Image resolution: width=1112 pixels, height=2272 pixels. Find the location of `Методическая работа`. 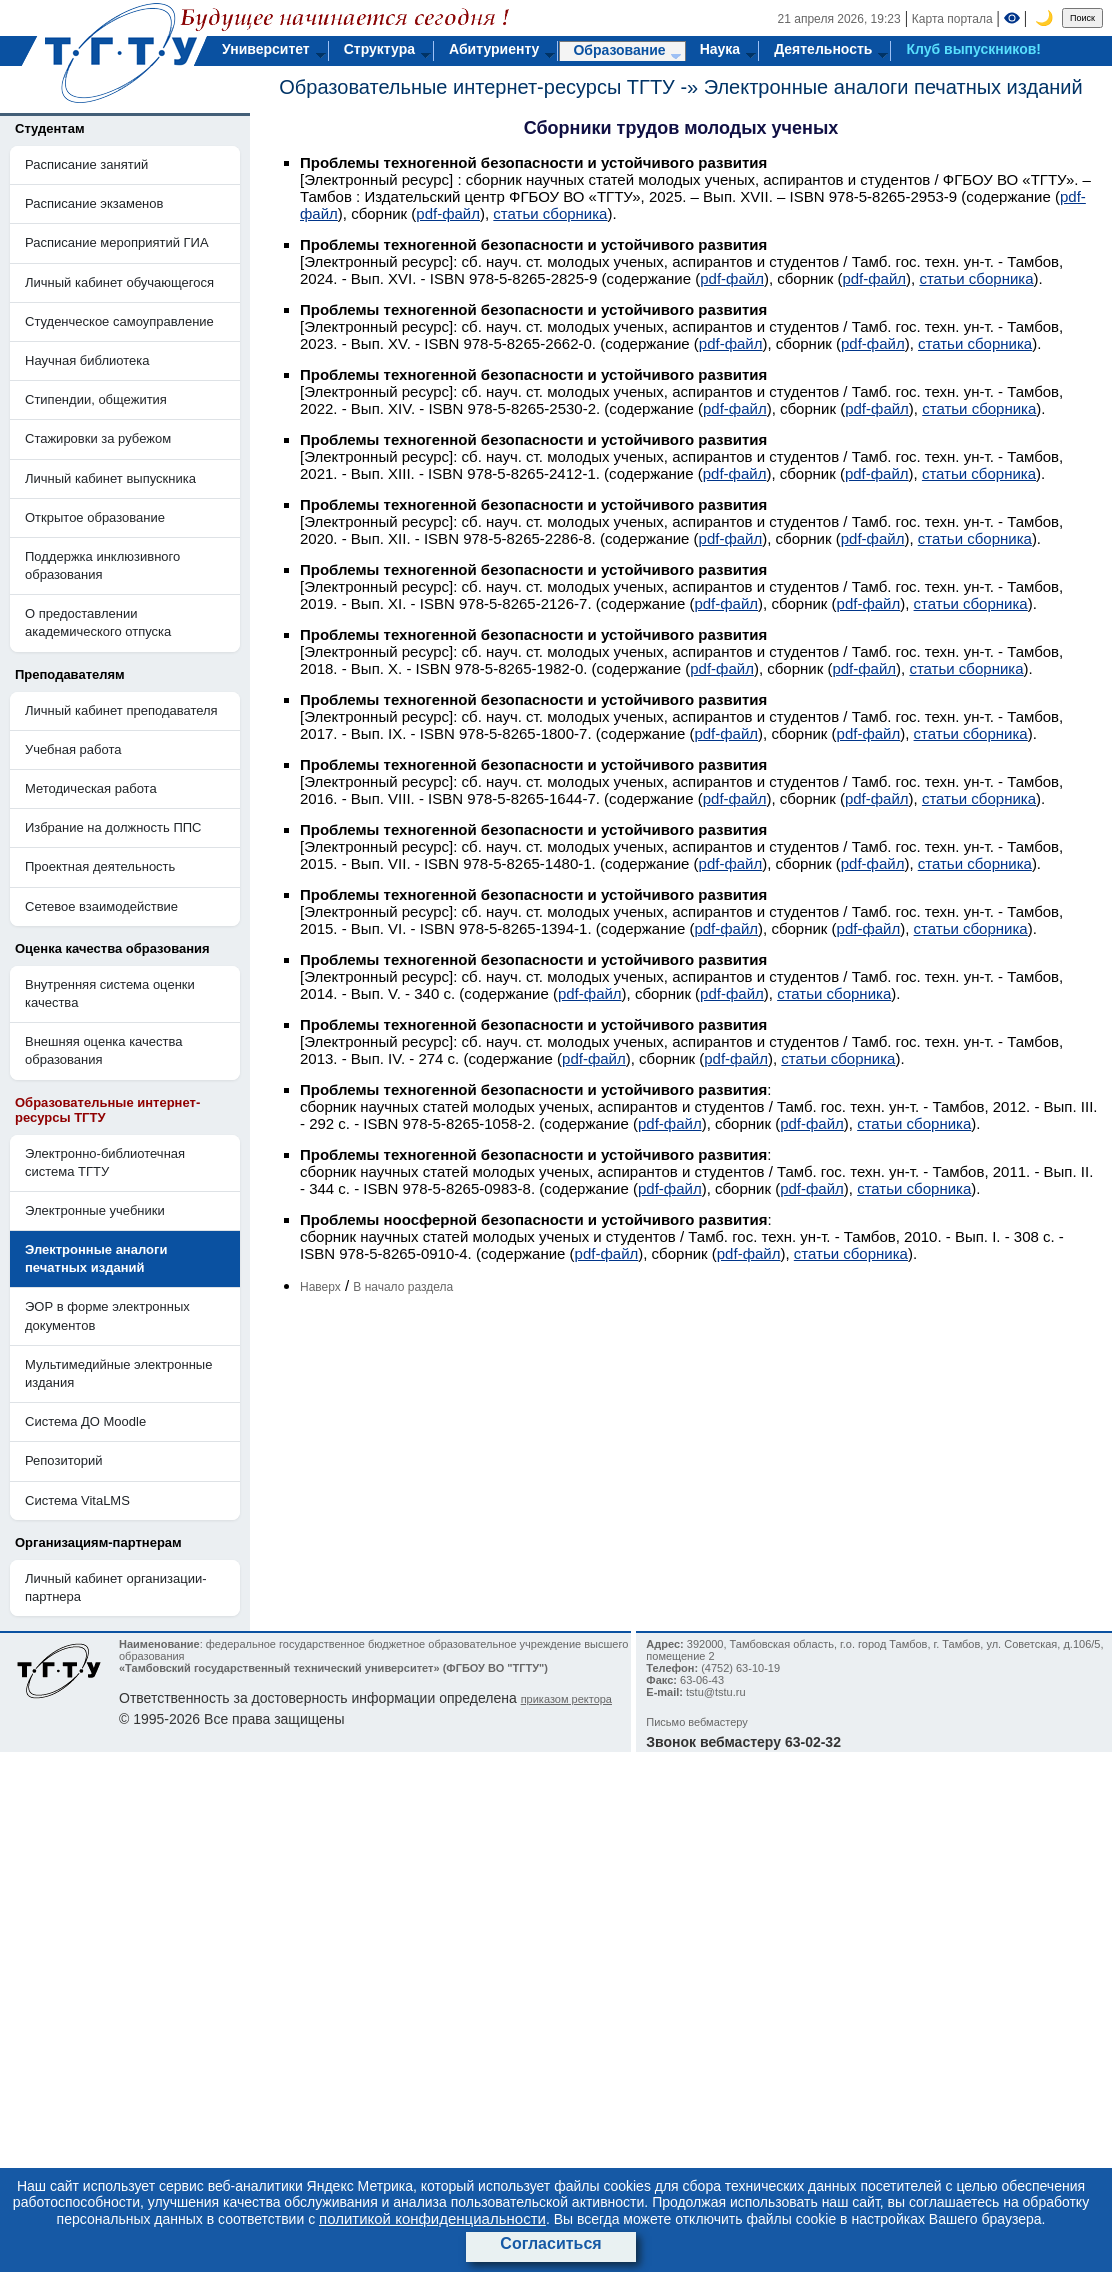

Методическая работа is located at coordinates (91, 788).